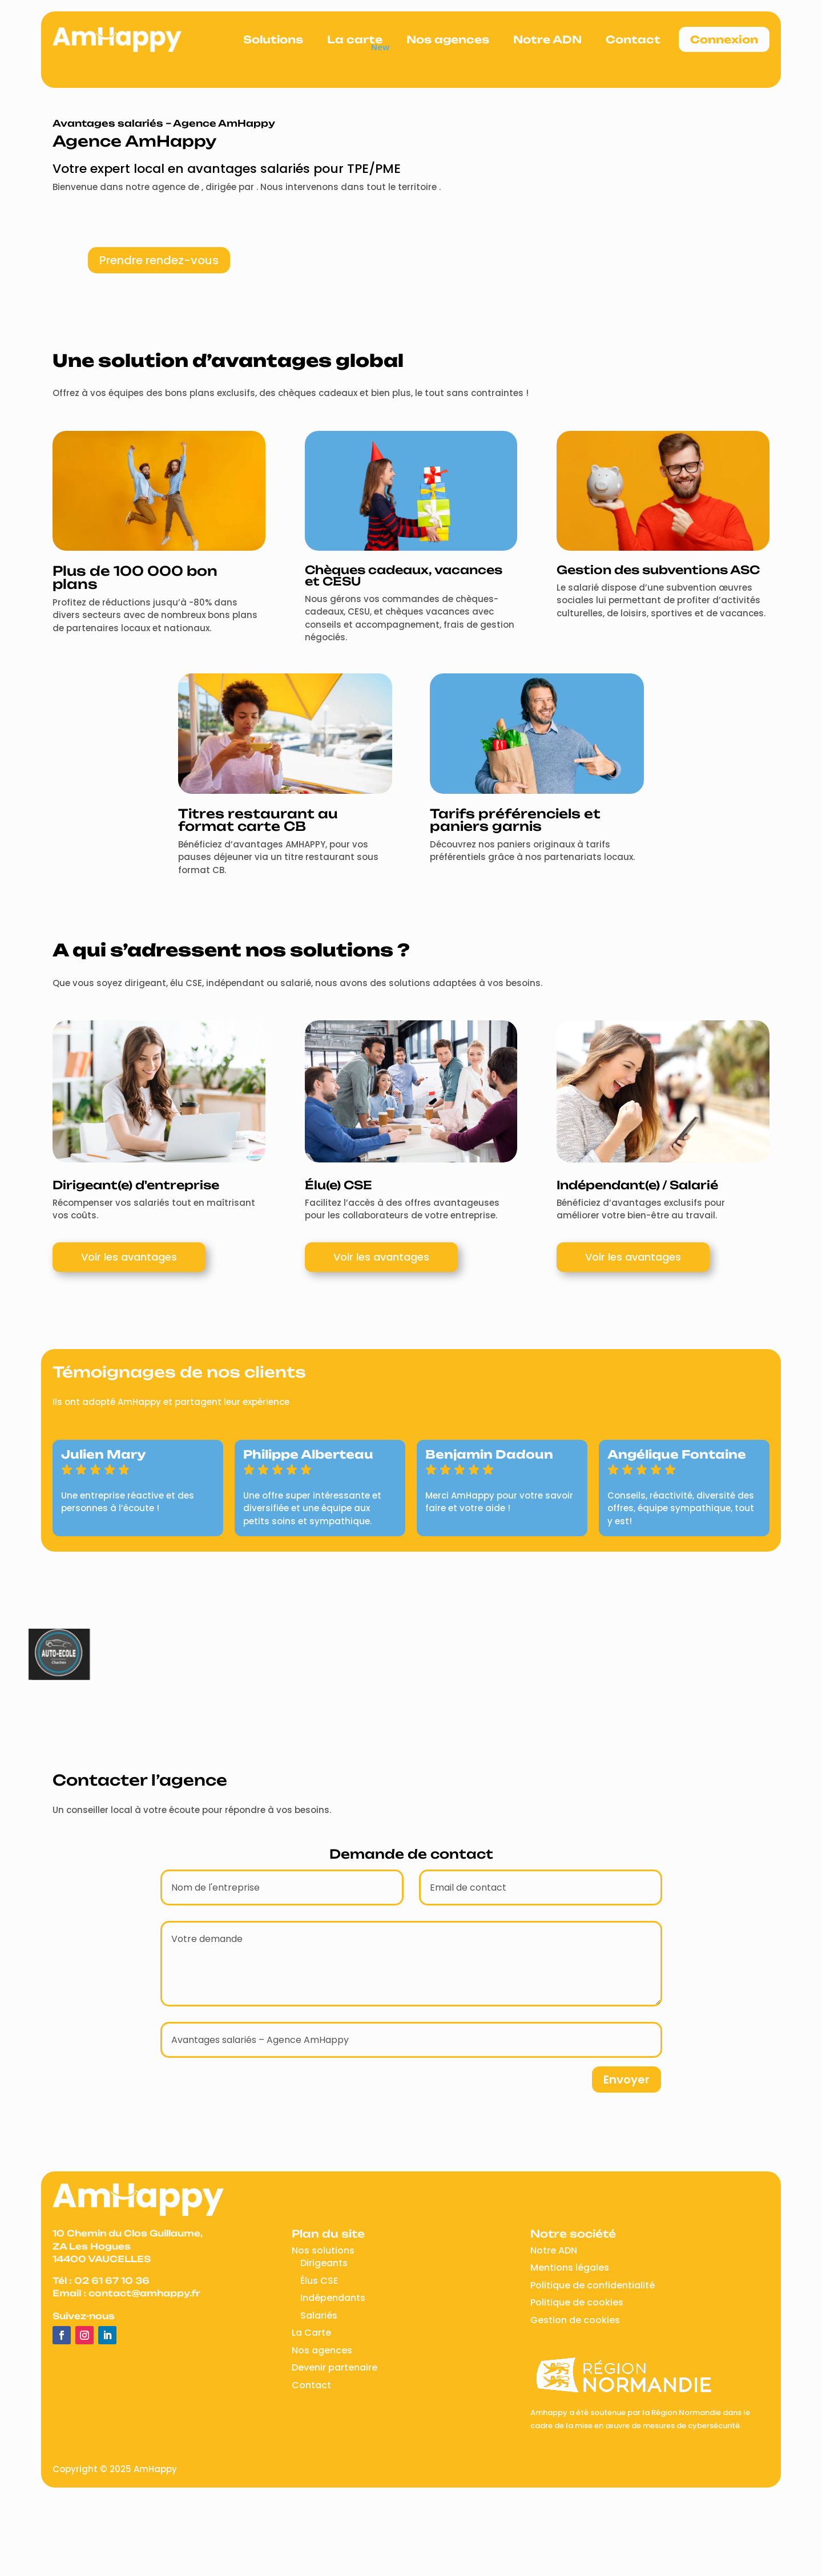  Describe the element at coordinates (311, 2332) in the screenshot. I see `La Carte` at that location.